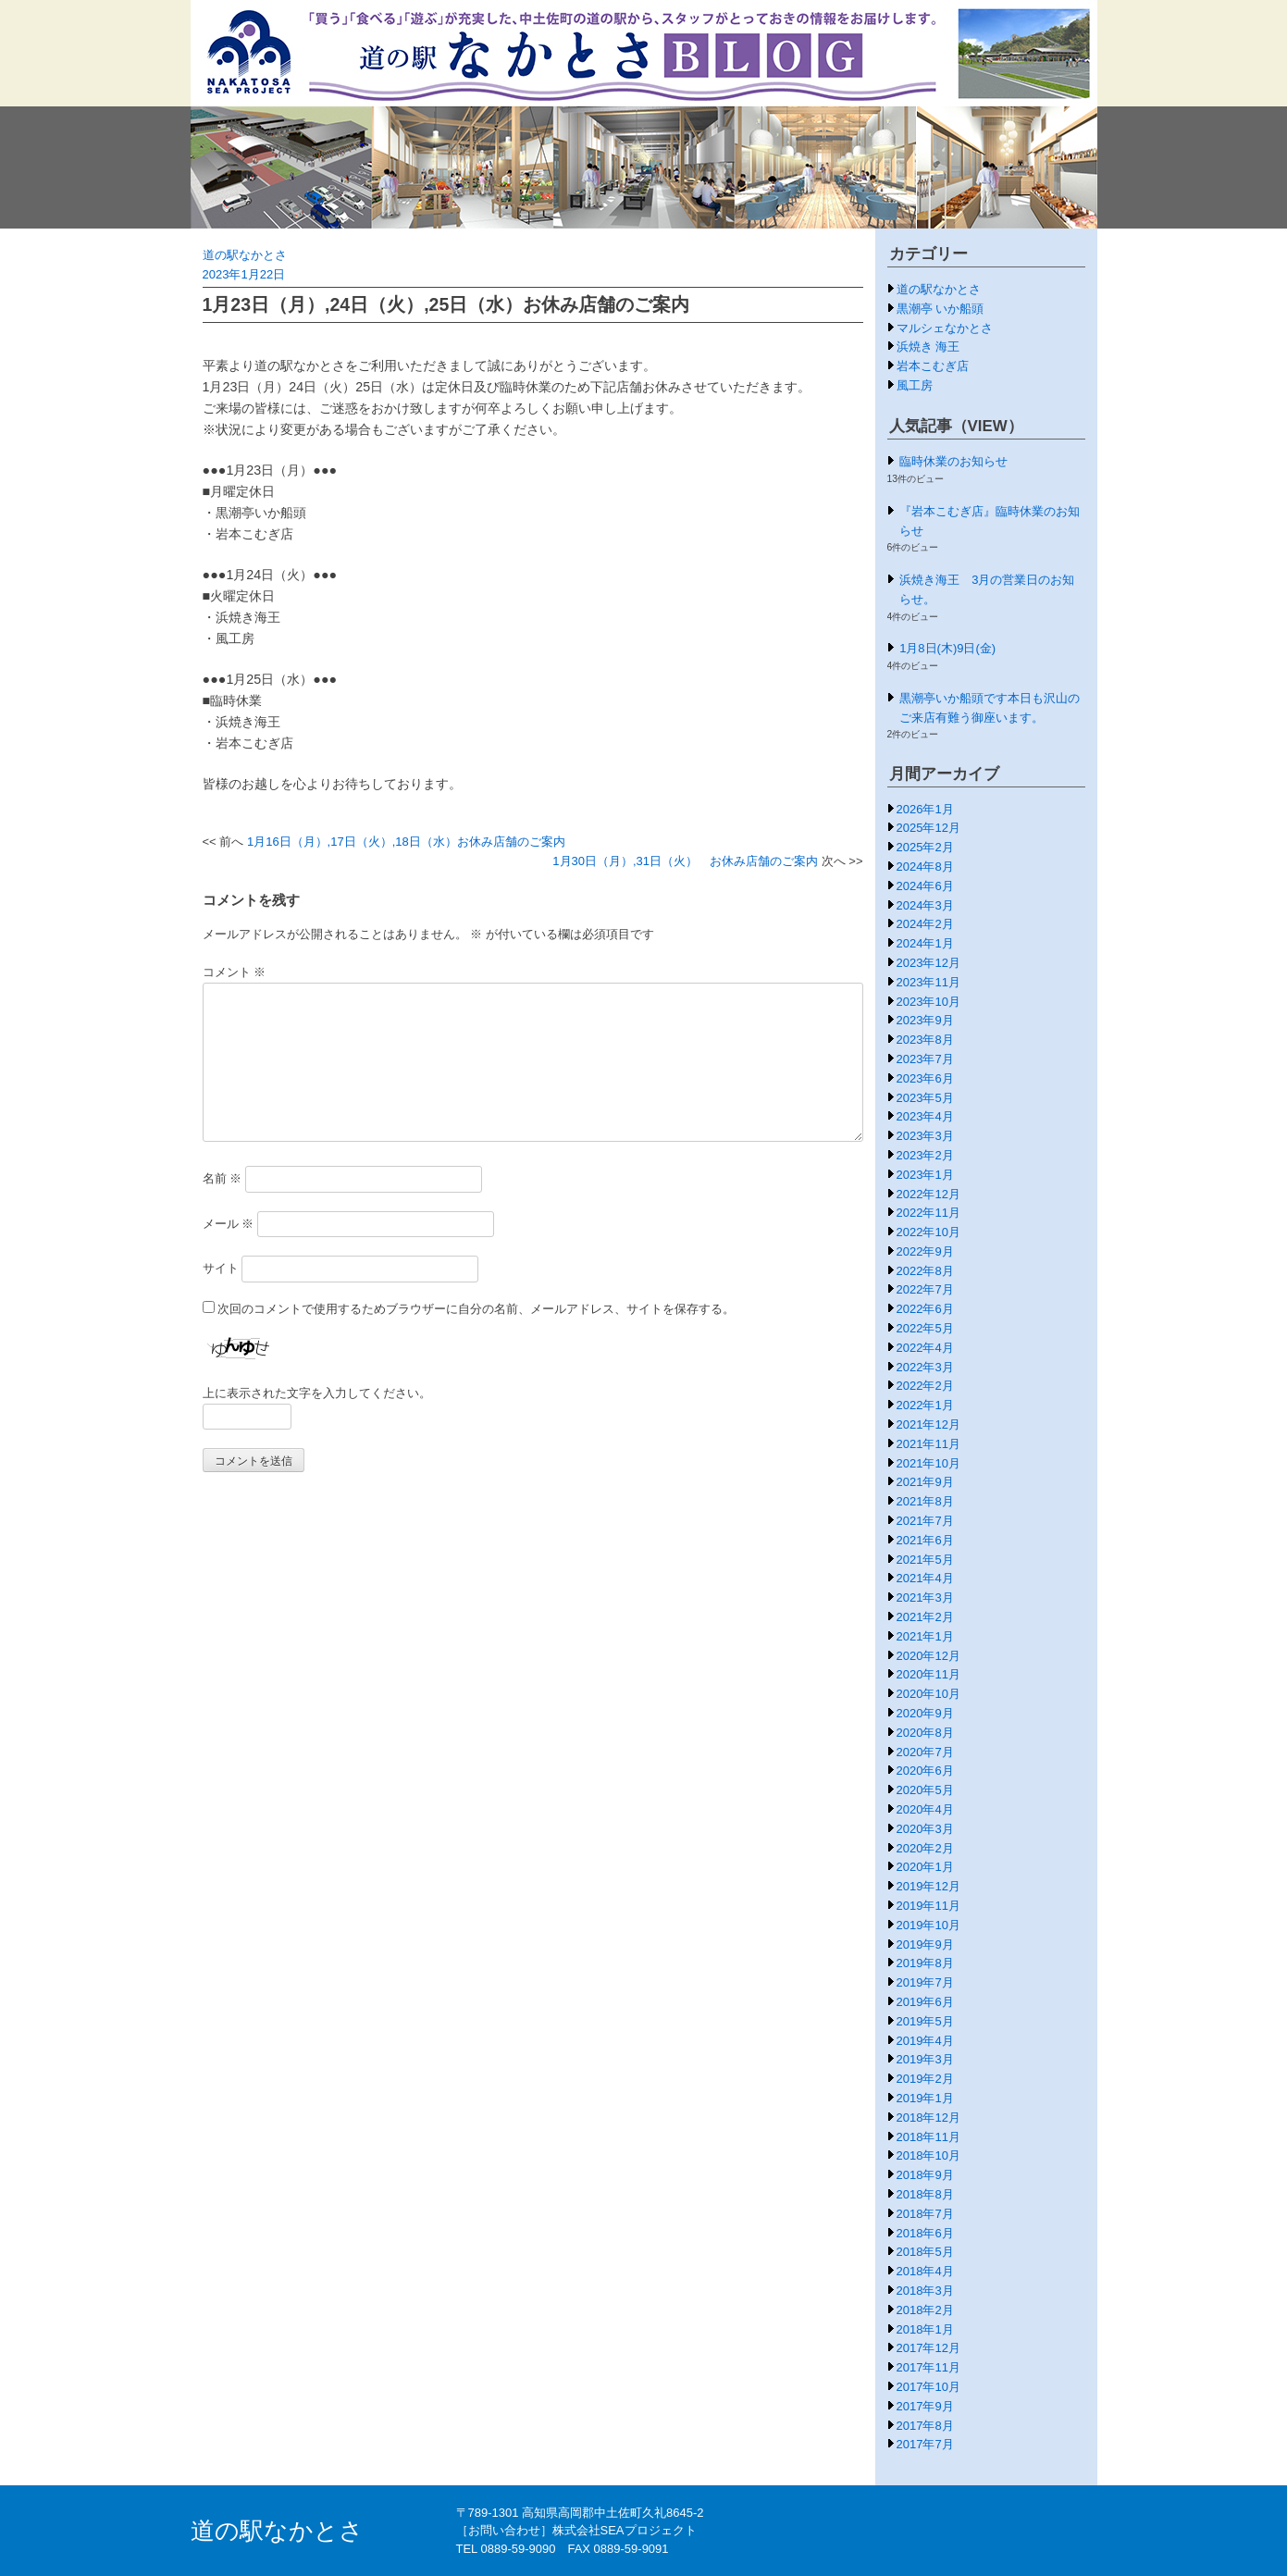 This screenshot has height=2576, width=1287. What do you see at coordinates (928, 1656) in the screenshot?
I see `2020年12月` at bounding box center [928, 1656].